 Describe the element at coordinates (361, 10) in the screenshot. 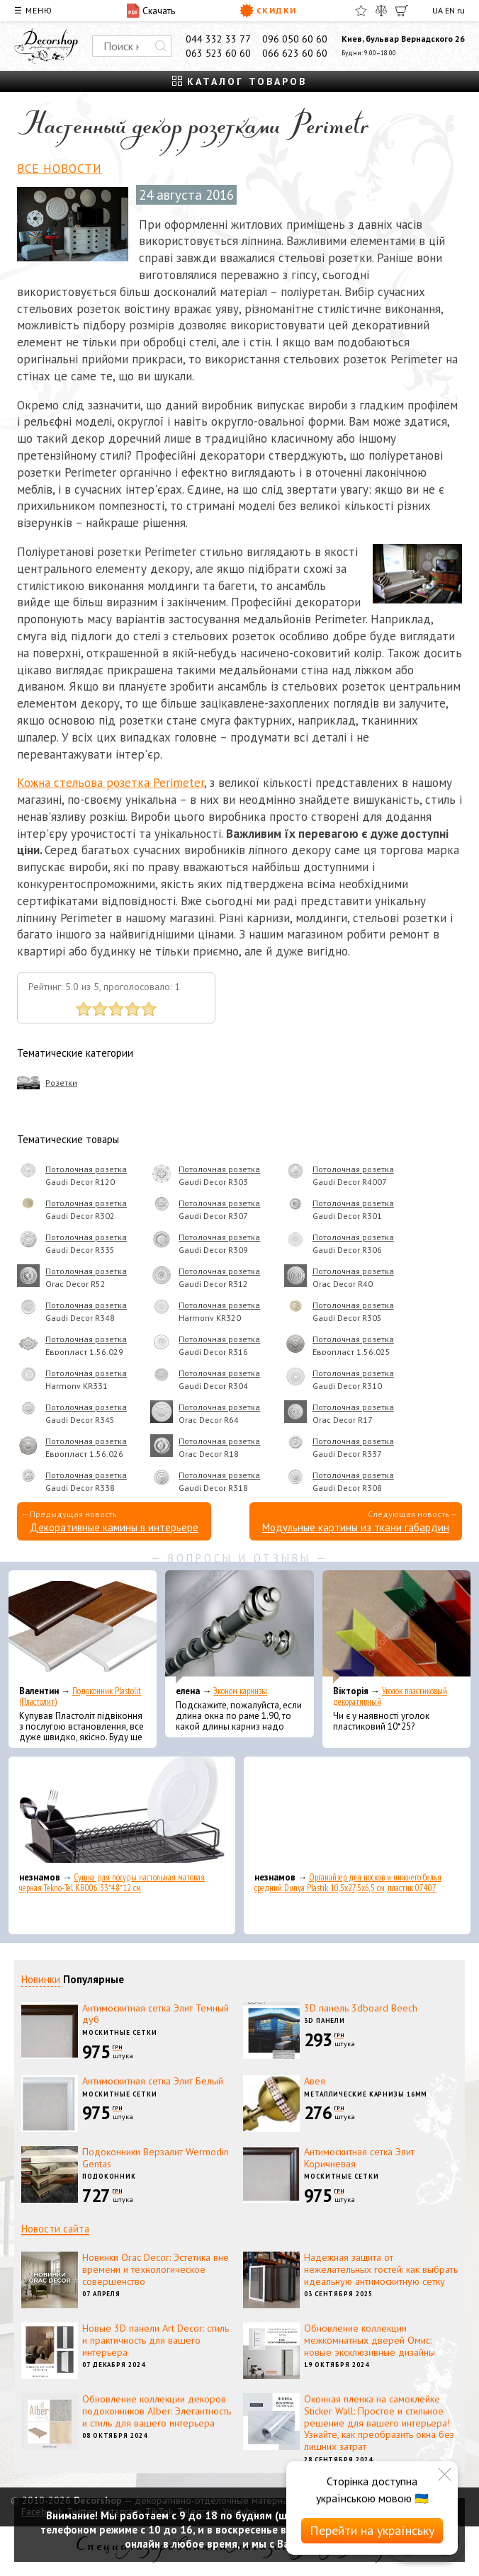

I see `[Избранное]` at that location.